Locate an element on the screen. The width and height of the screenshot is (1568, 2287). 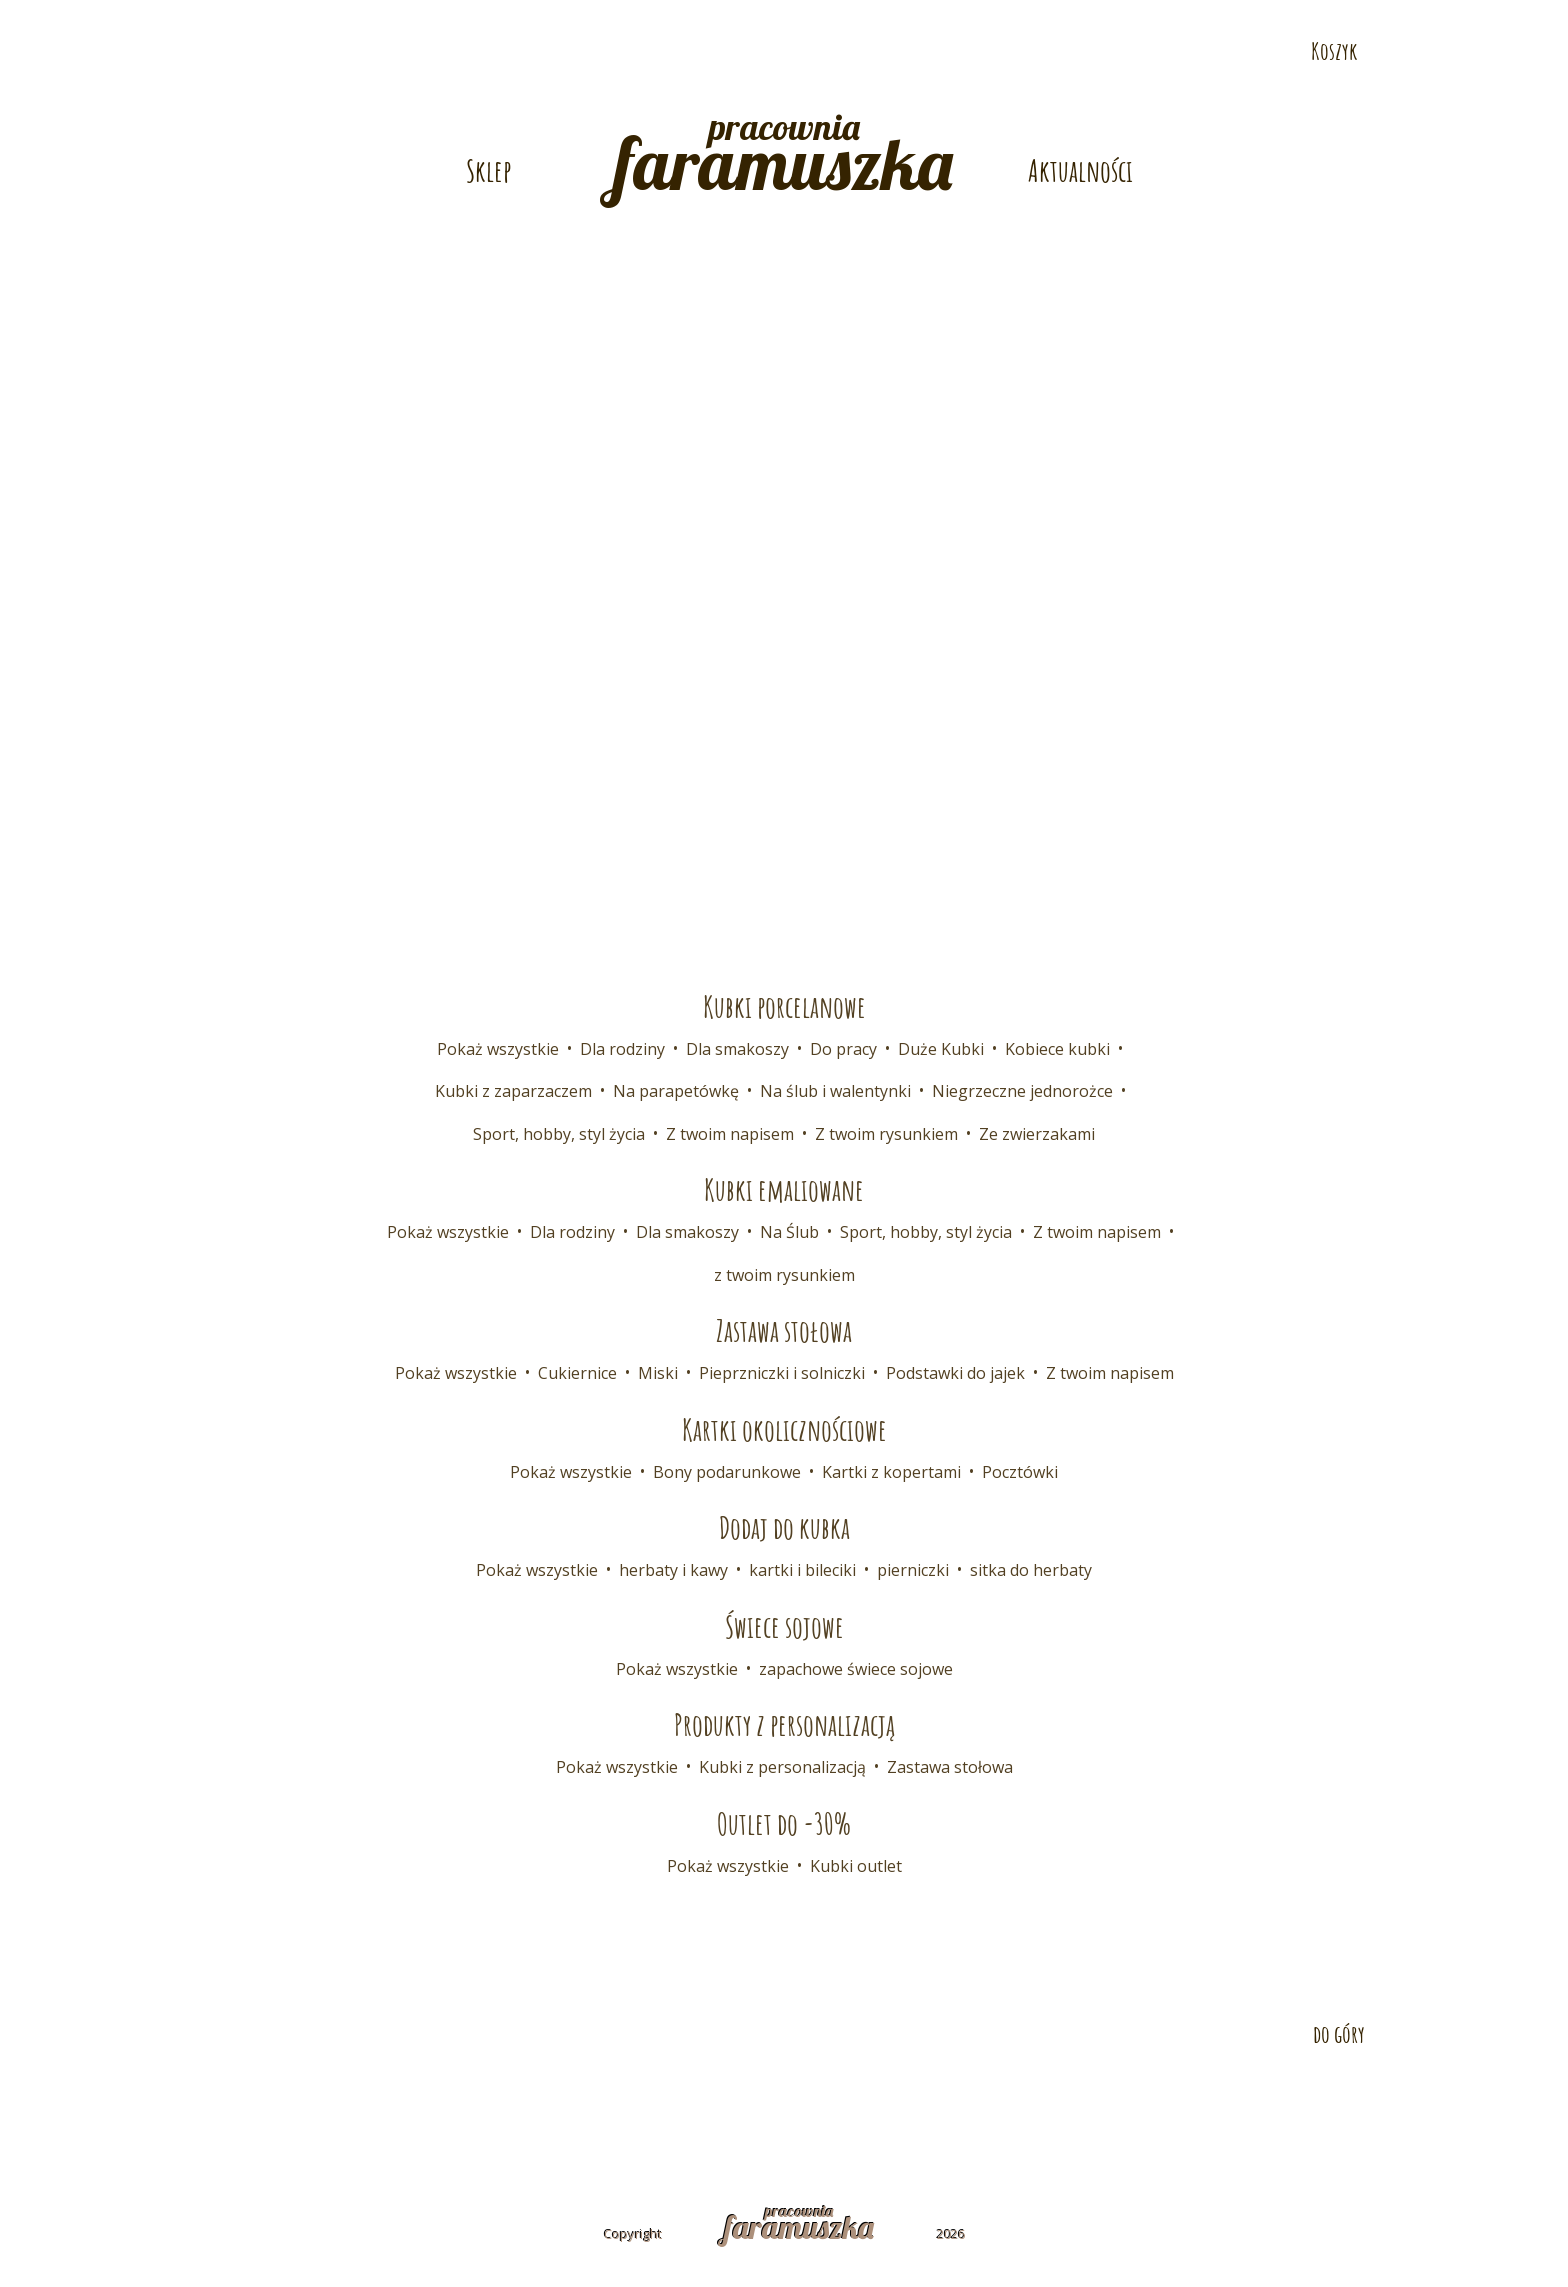
Kartki z kopertami is located at coordinates (891, 1472).